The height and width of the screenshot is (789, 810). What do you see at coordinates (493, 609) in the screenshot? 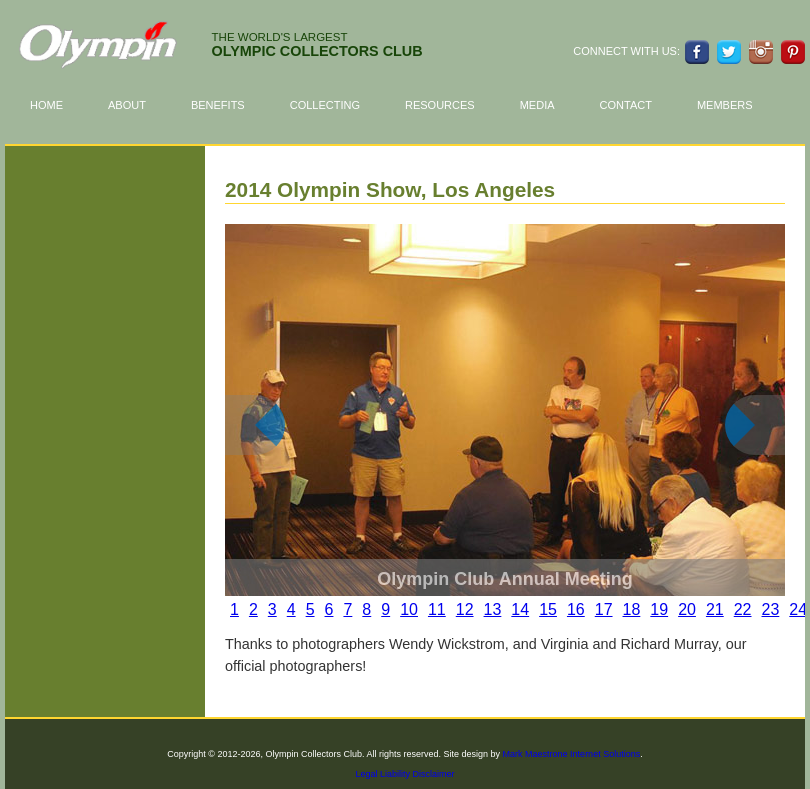
I see `13` at bounding box center [493, 609].